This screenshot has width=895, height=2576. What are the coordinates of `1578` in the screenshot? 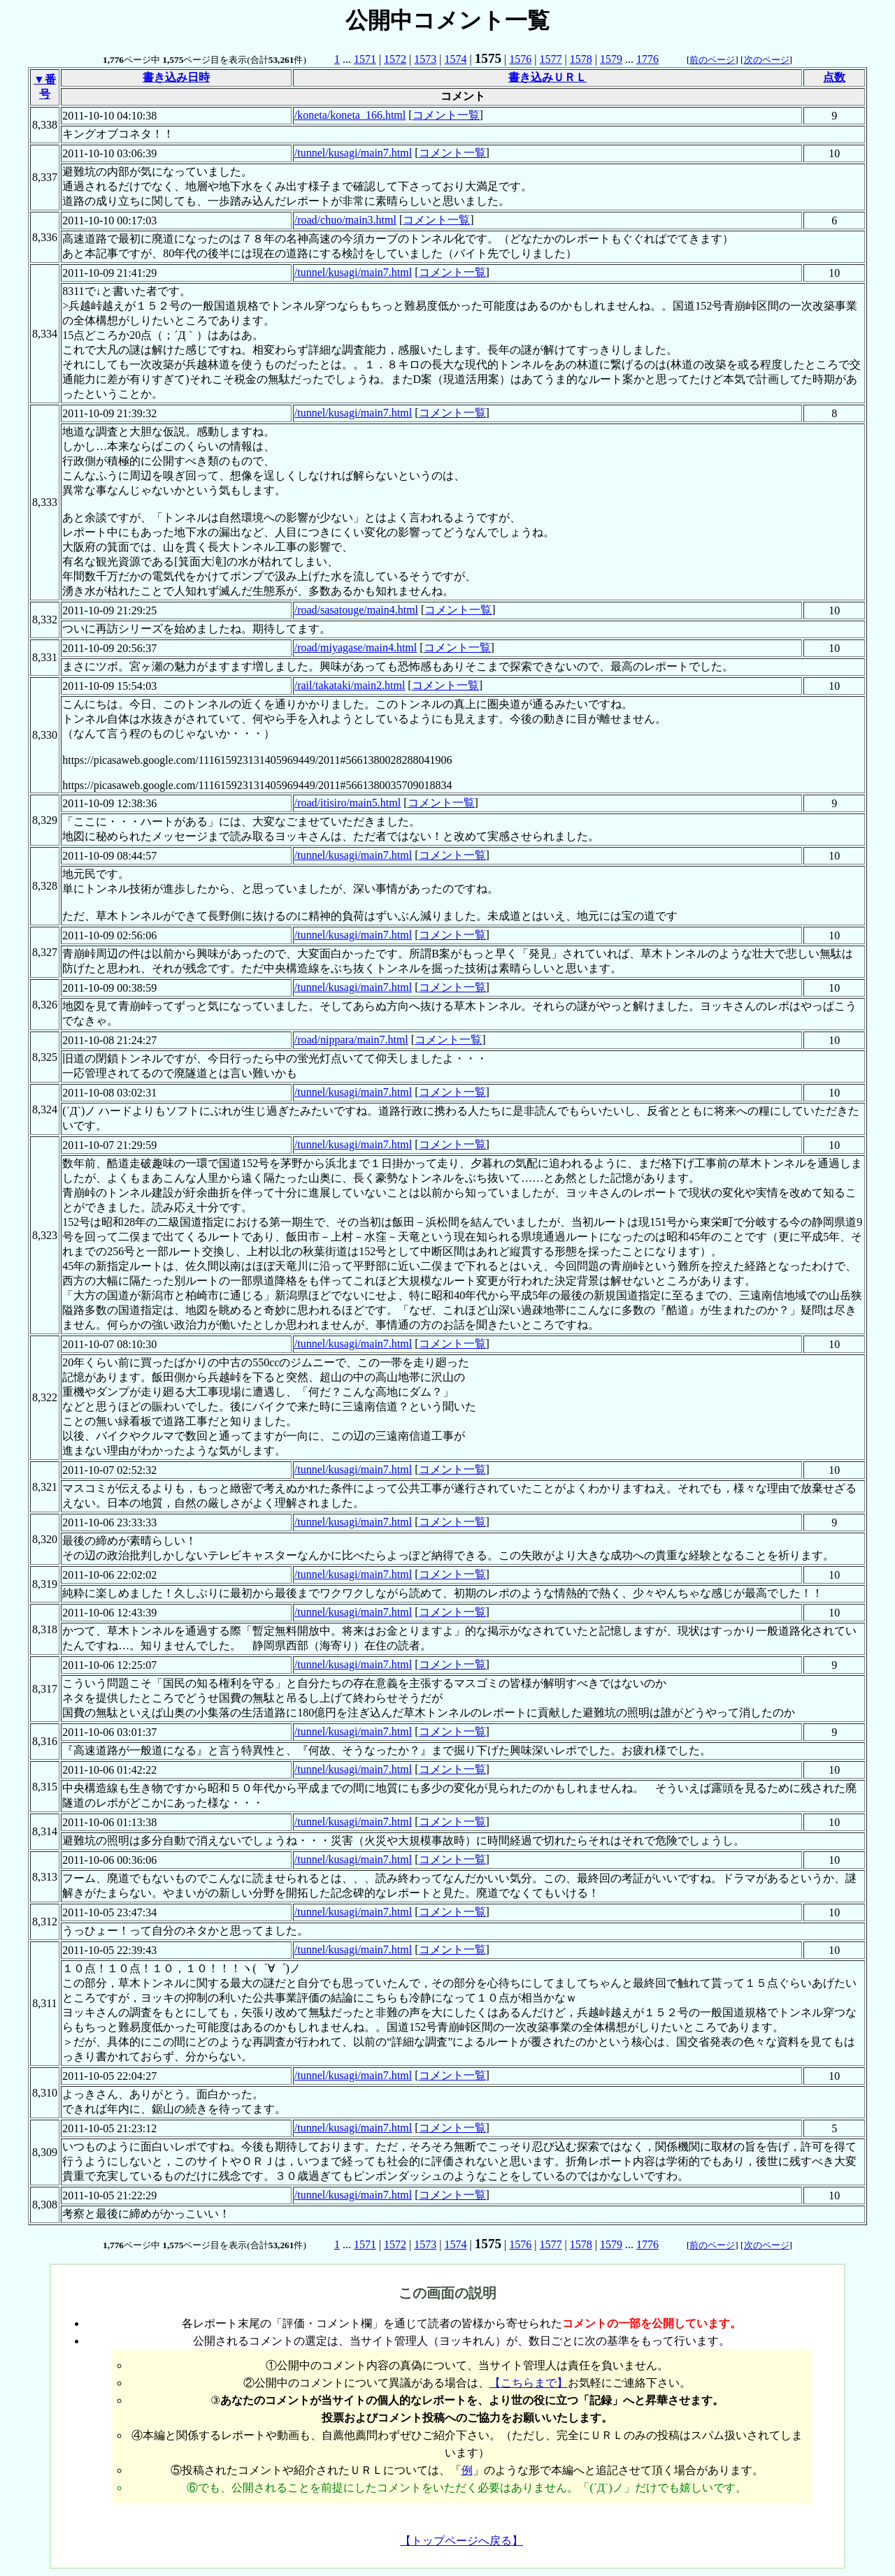 It's located at (581, 59).